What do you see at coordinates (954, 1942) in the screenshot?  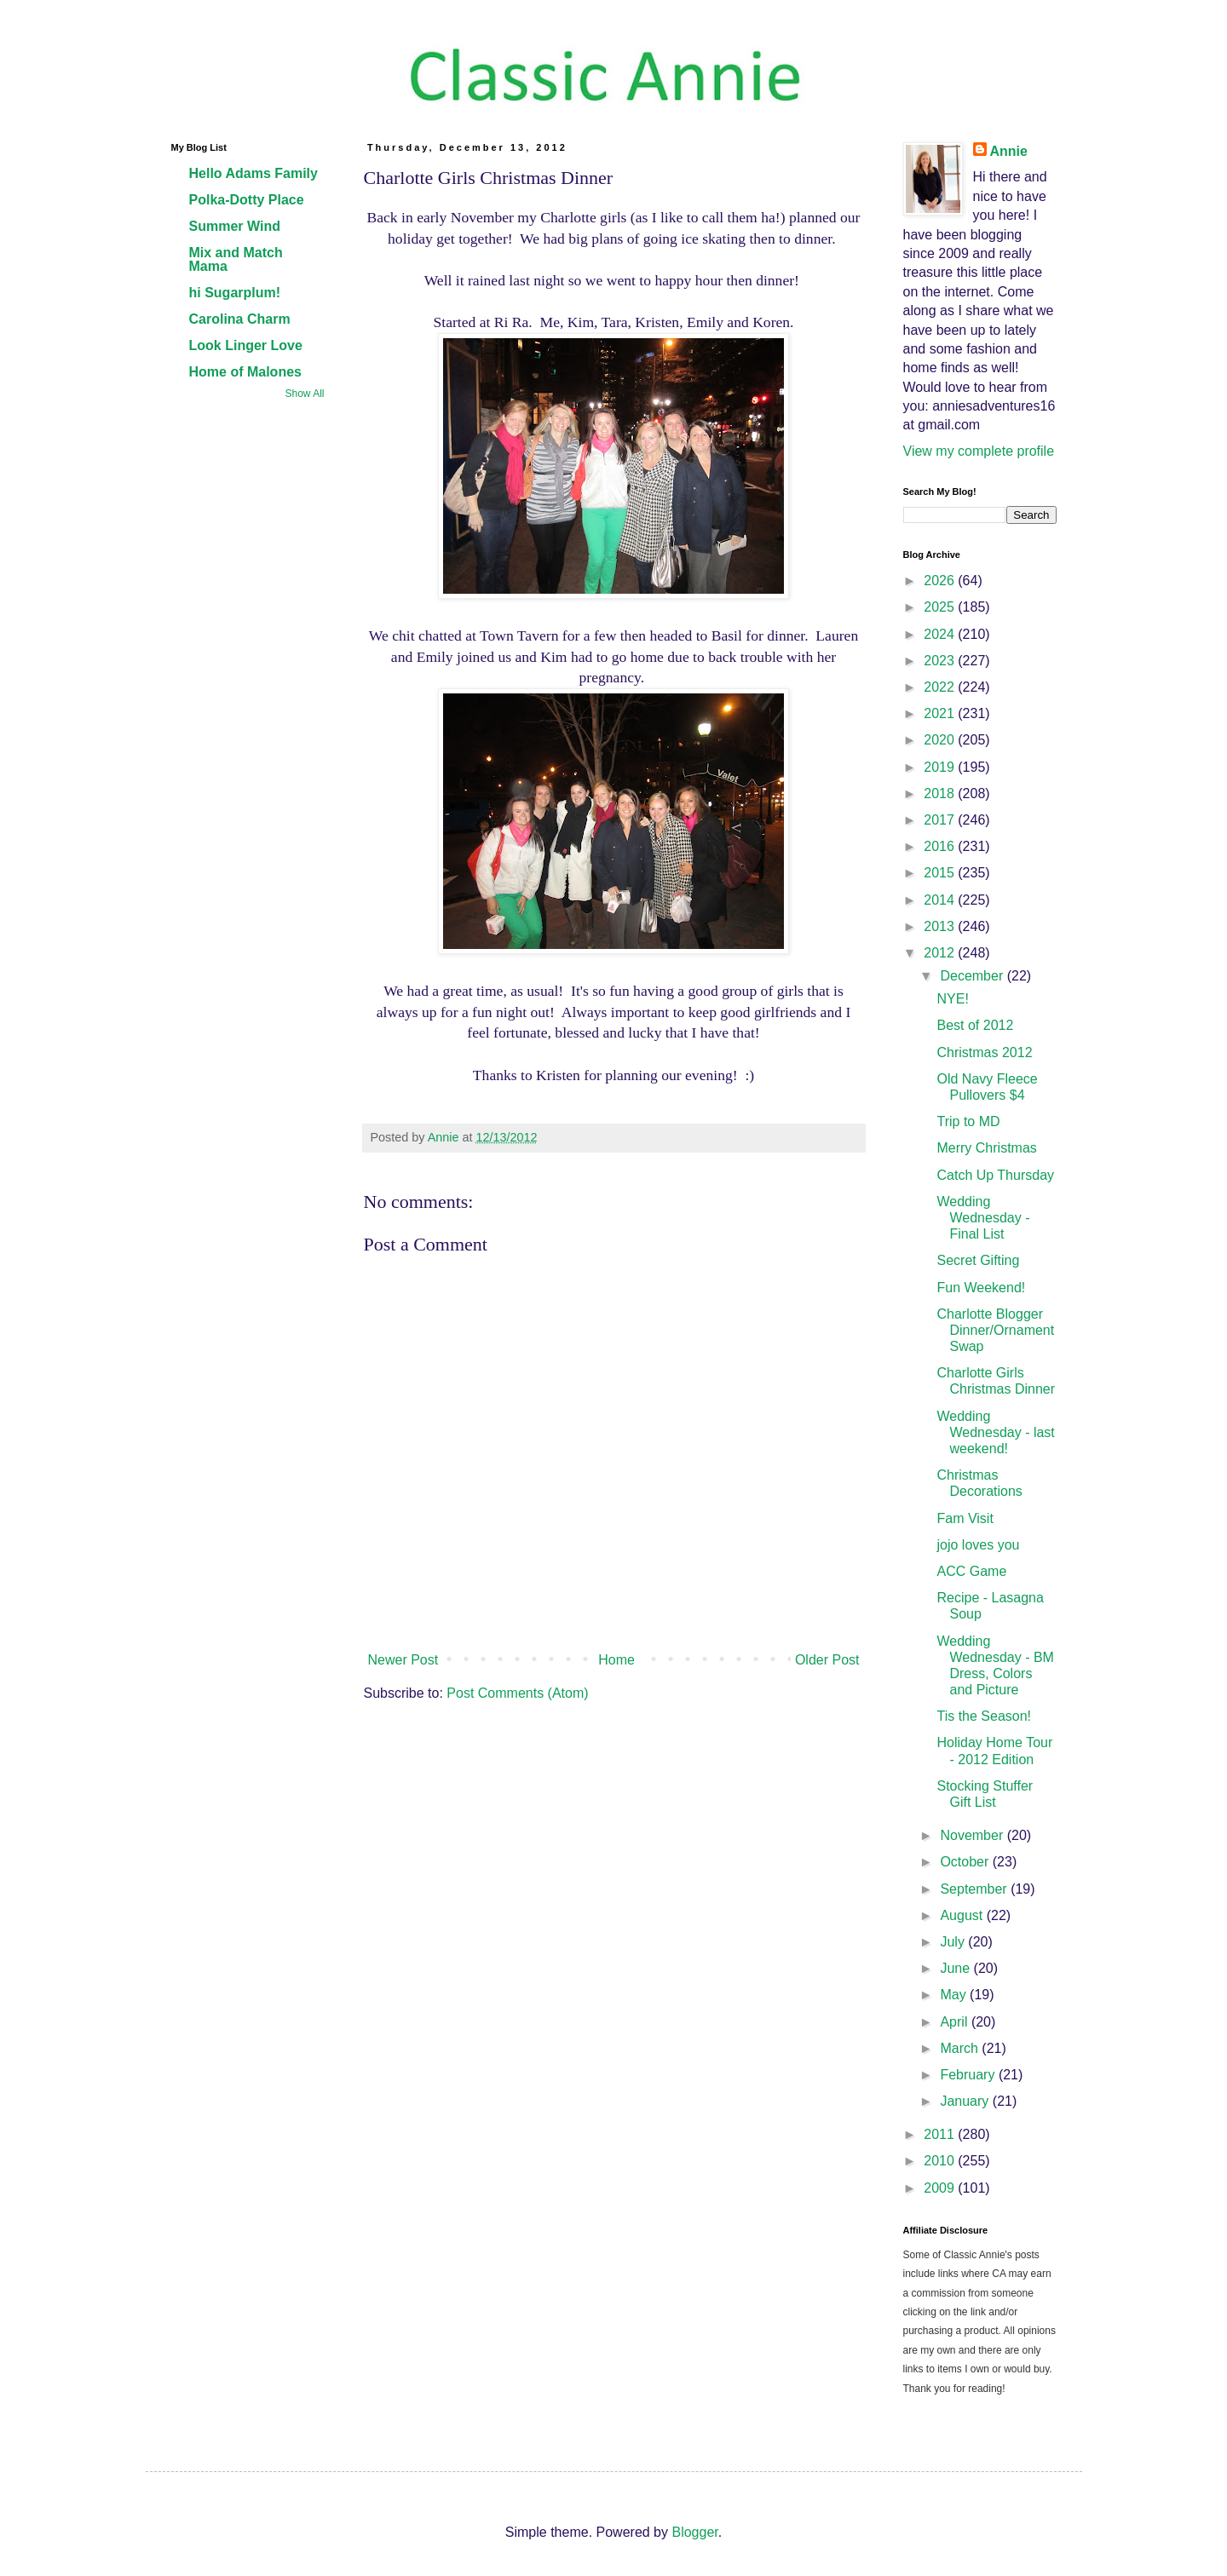 I see `July` at bounding box center [954, 1942].